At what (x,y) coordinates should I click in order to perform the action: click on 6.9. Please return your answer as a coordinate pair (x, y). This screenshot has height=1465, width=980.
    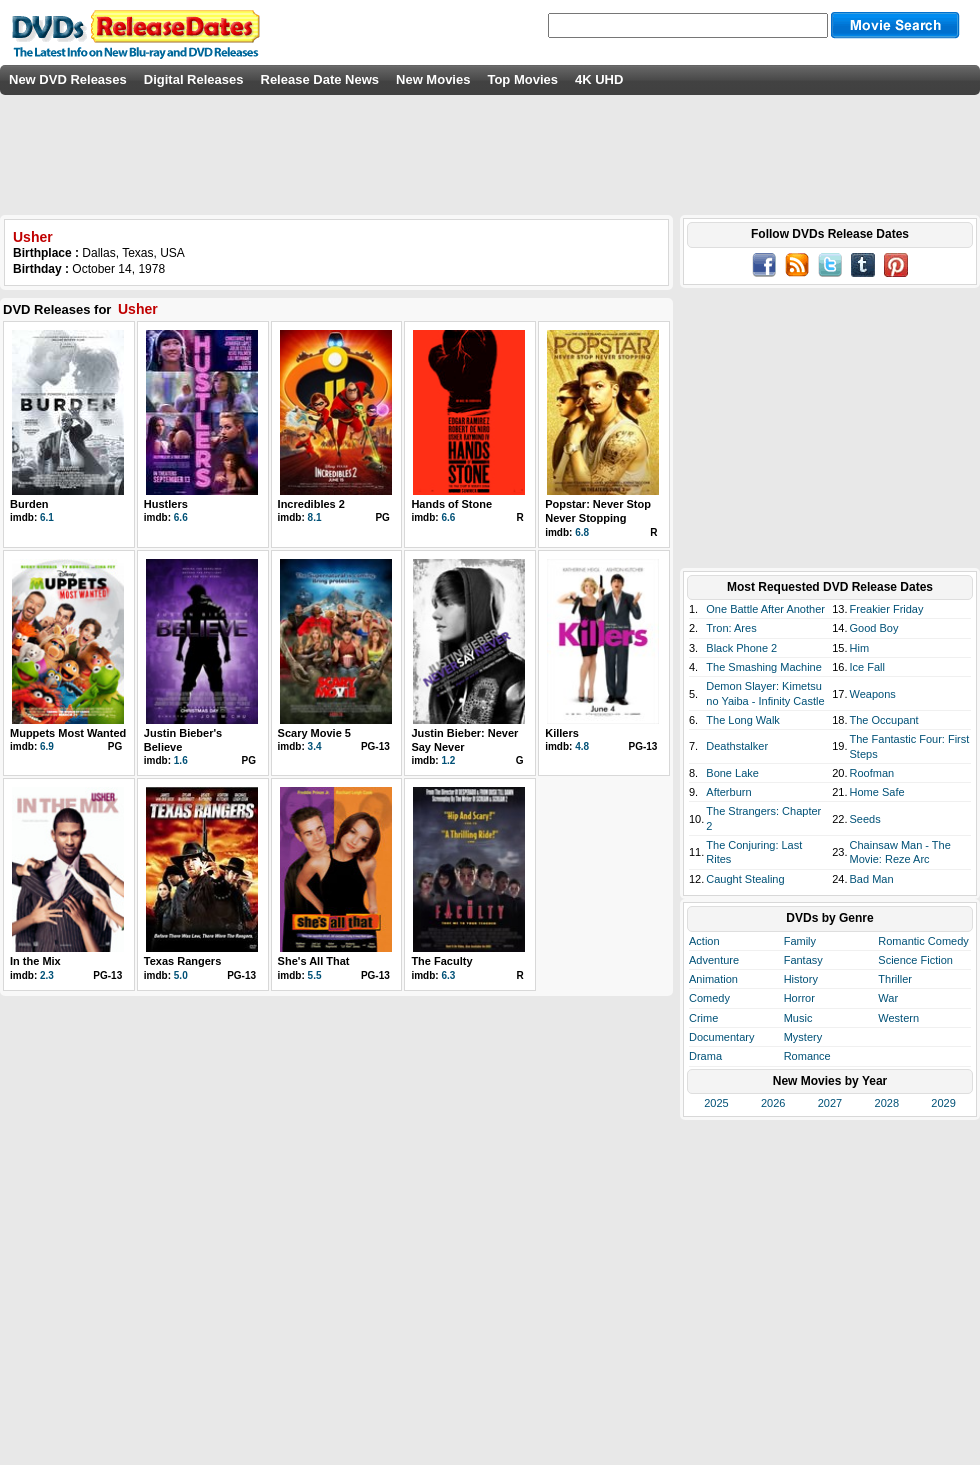
    Looking at the image, I should click on (47, 746).